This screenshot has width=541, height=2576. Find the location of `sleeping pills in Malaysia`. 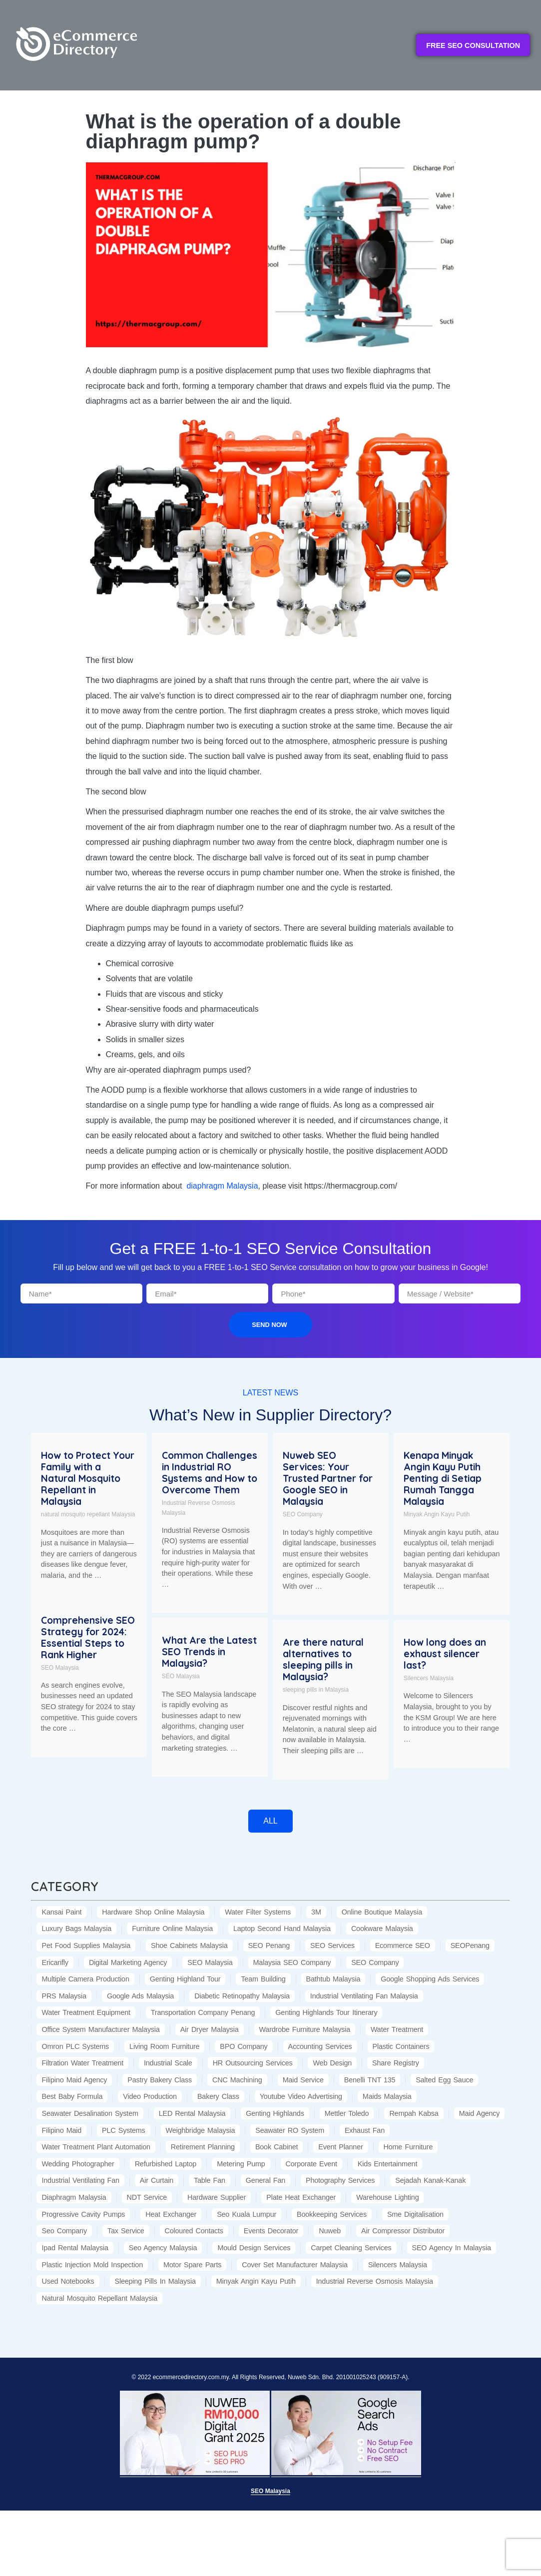

sleeping pills in Malaysia is located at coordinates (316, 1689).